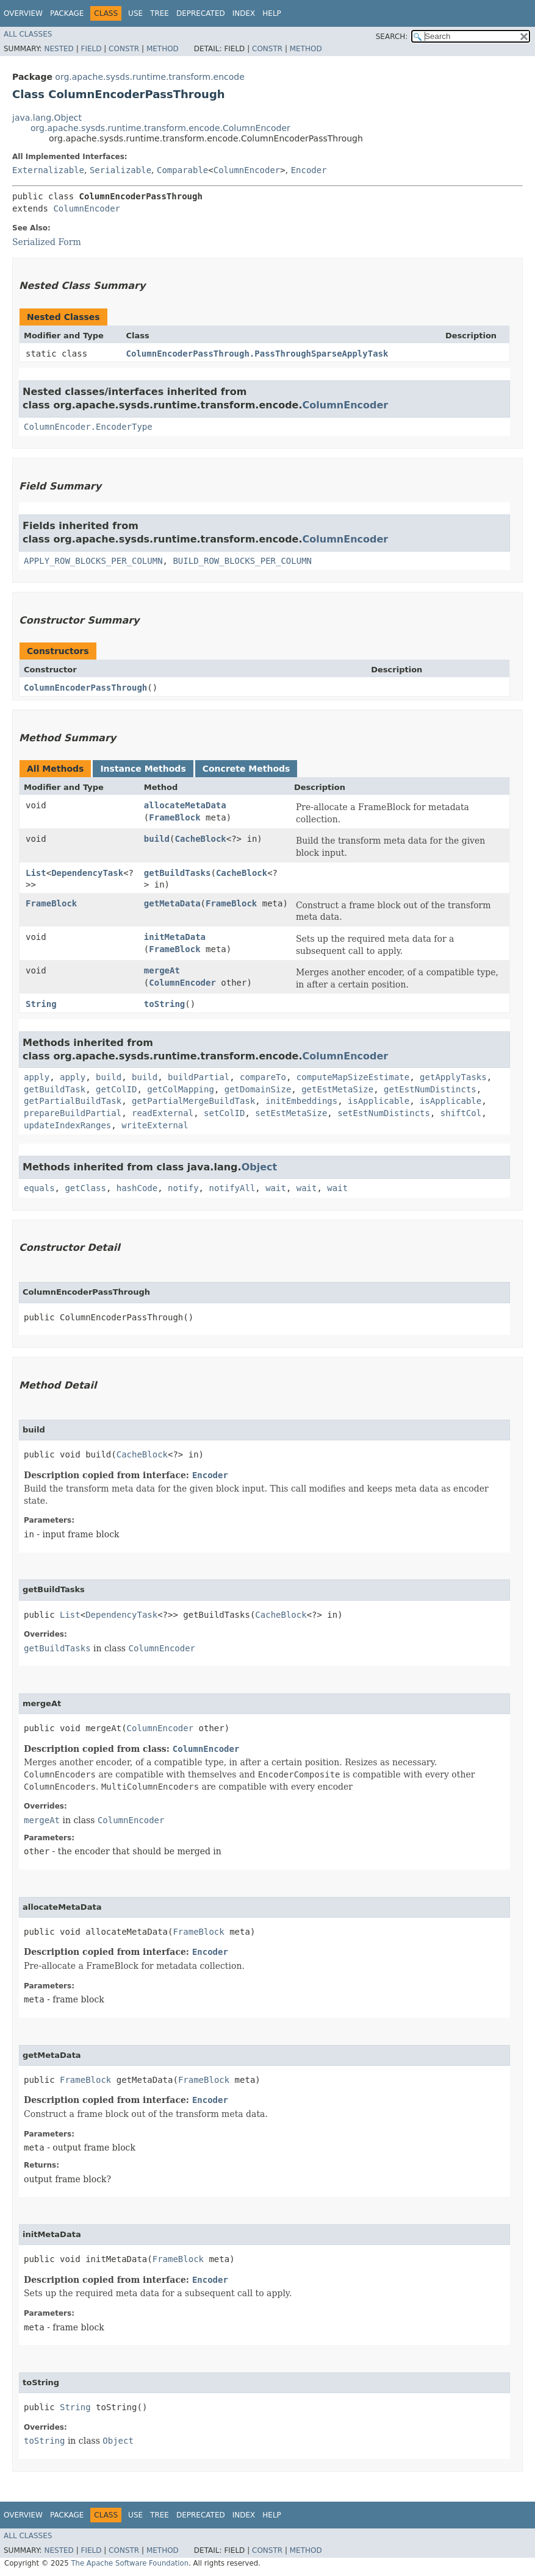  I want to click on Encoder, so click(309, 170).